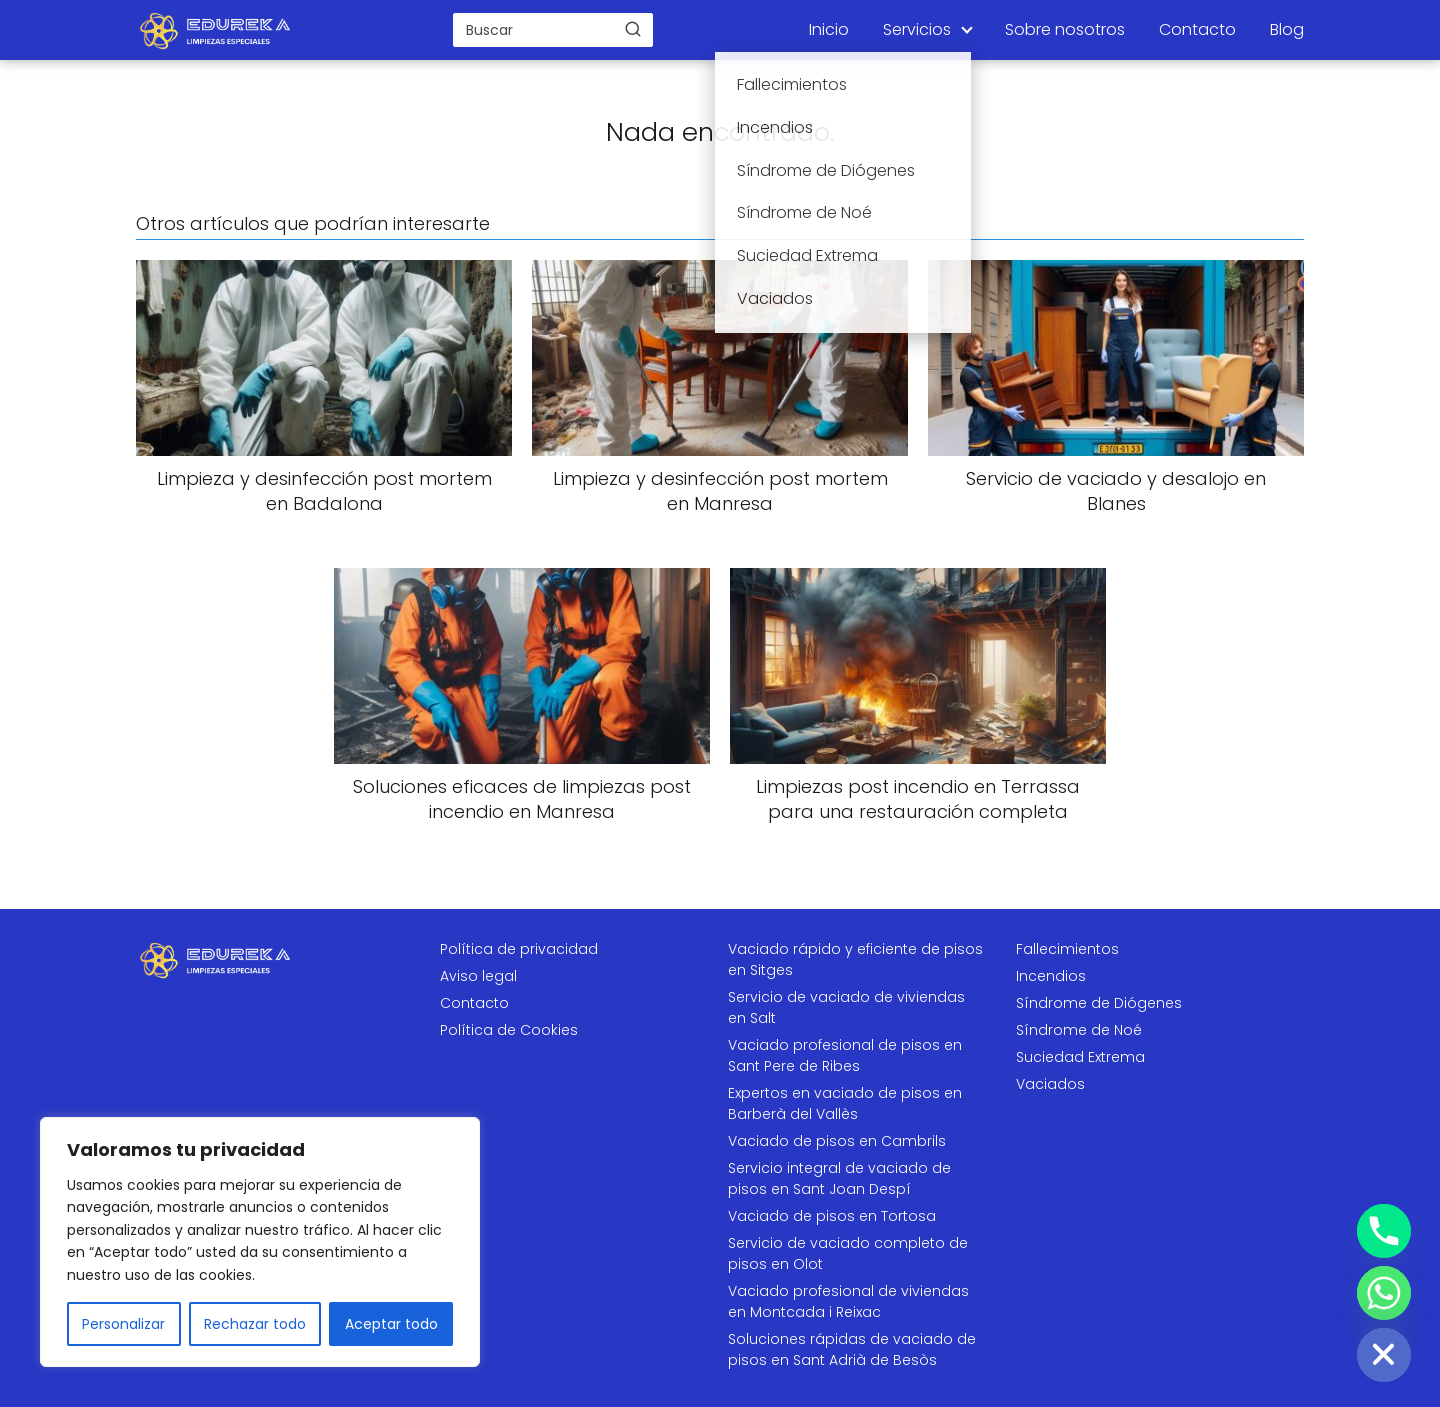 This screenshot has width=1440, height=1407. What do you see at coordinates (255, 1324) in the screenshot?
I see `Rechazar todo` at bounding box center [255, 1324].